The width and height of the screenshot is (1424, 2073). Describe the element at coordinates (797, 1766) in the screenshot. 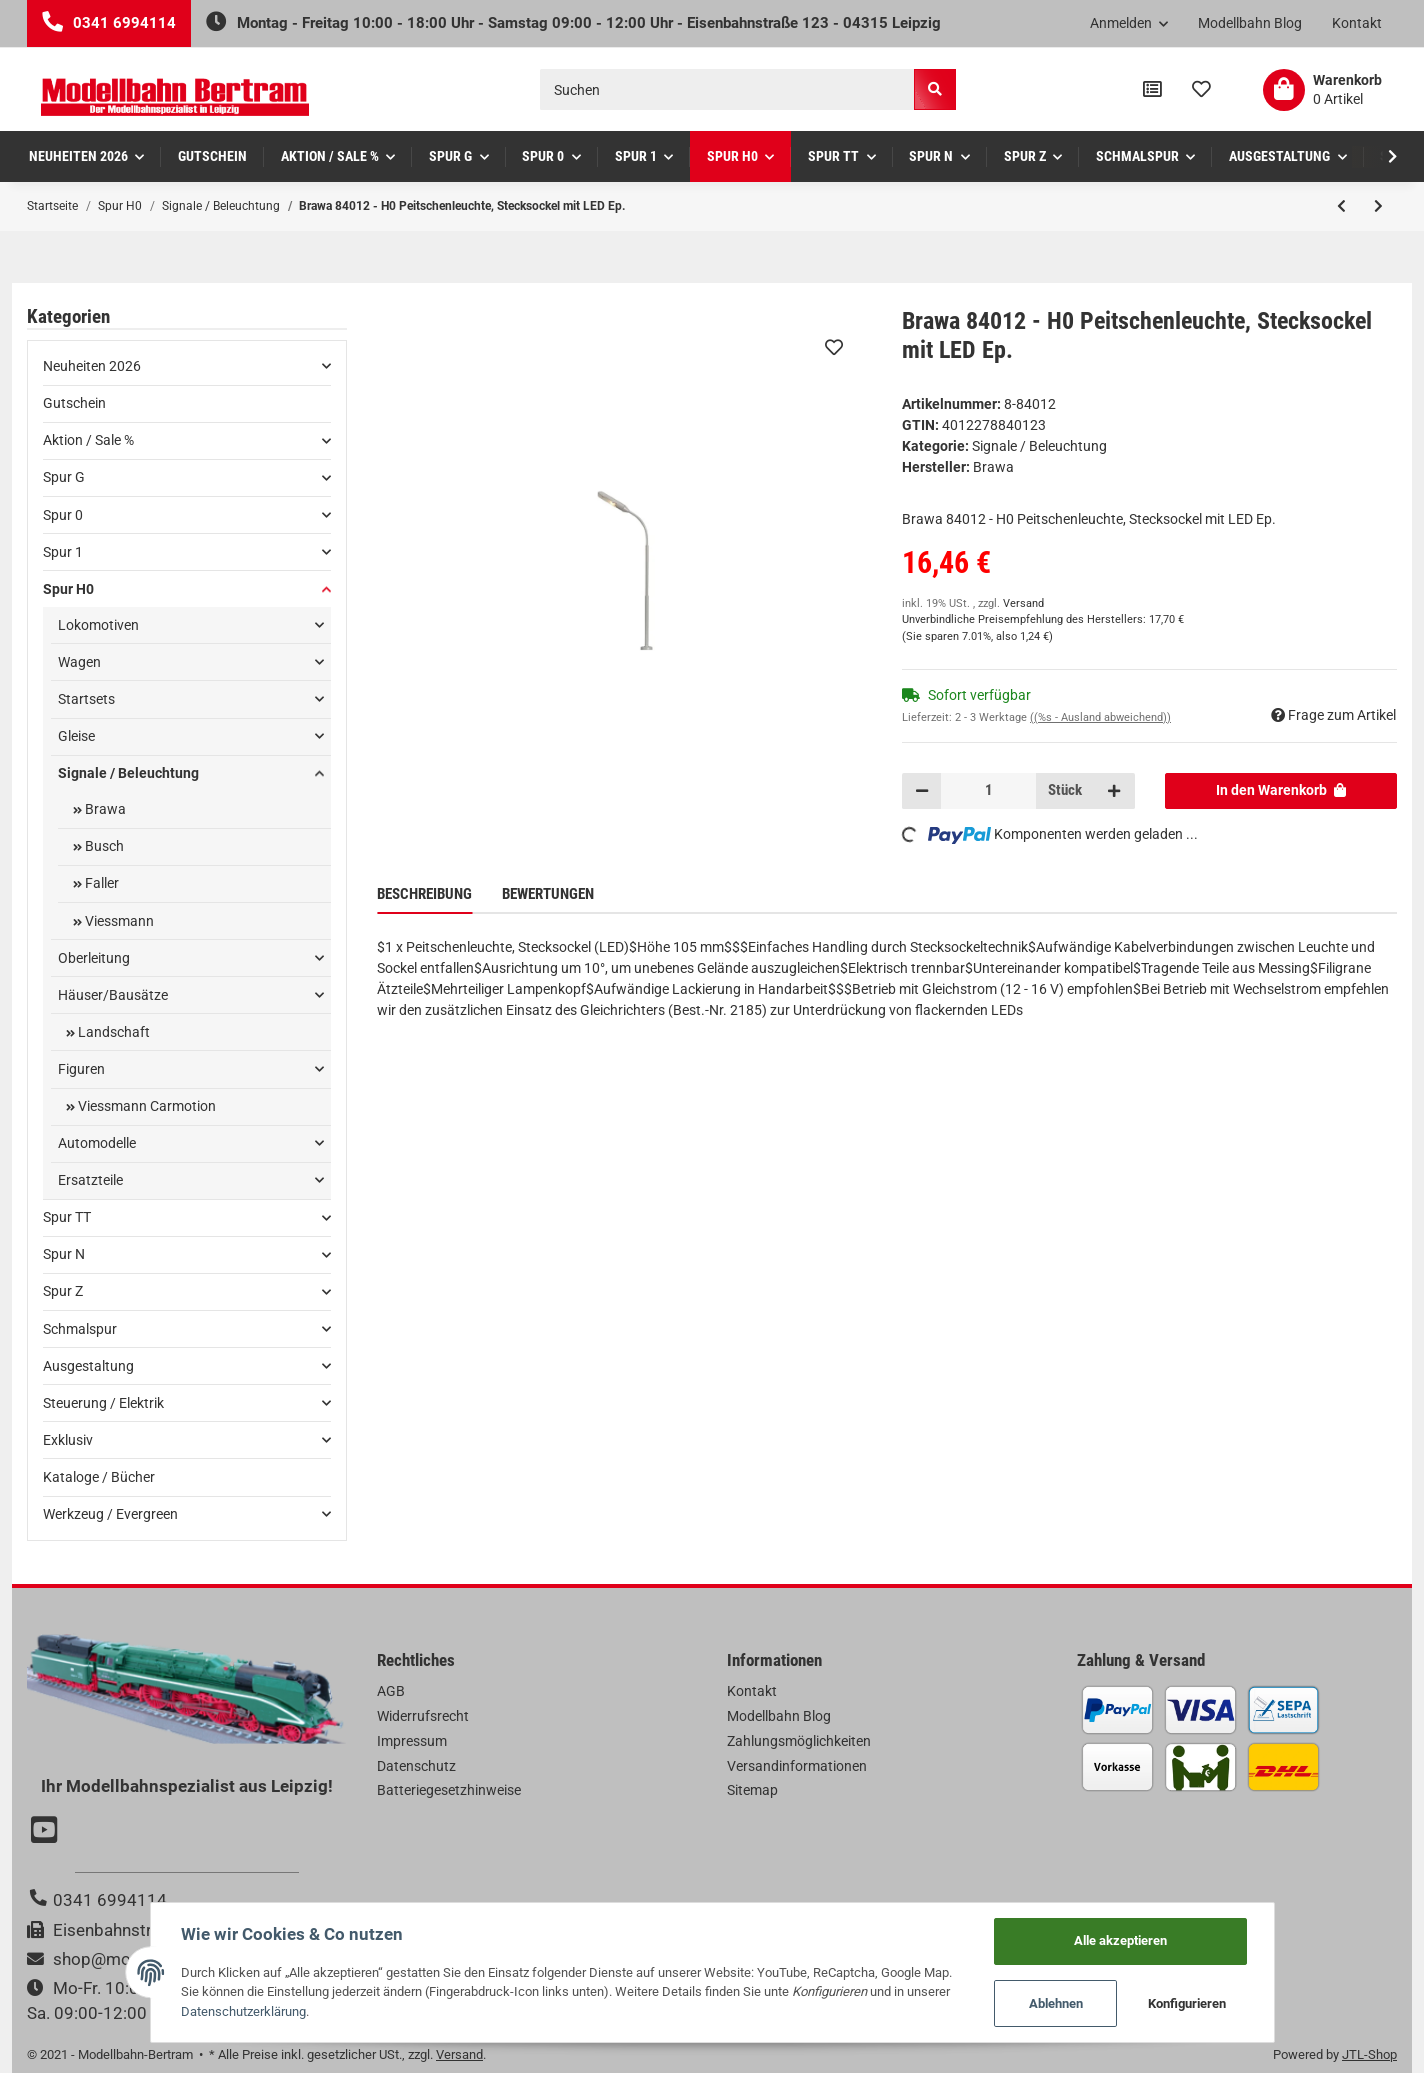

I see `Versandinformationen` at that location.